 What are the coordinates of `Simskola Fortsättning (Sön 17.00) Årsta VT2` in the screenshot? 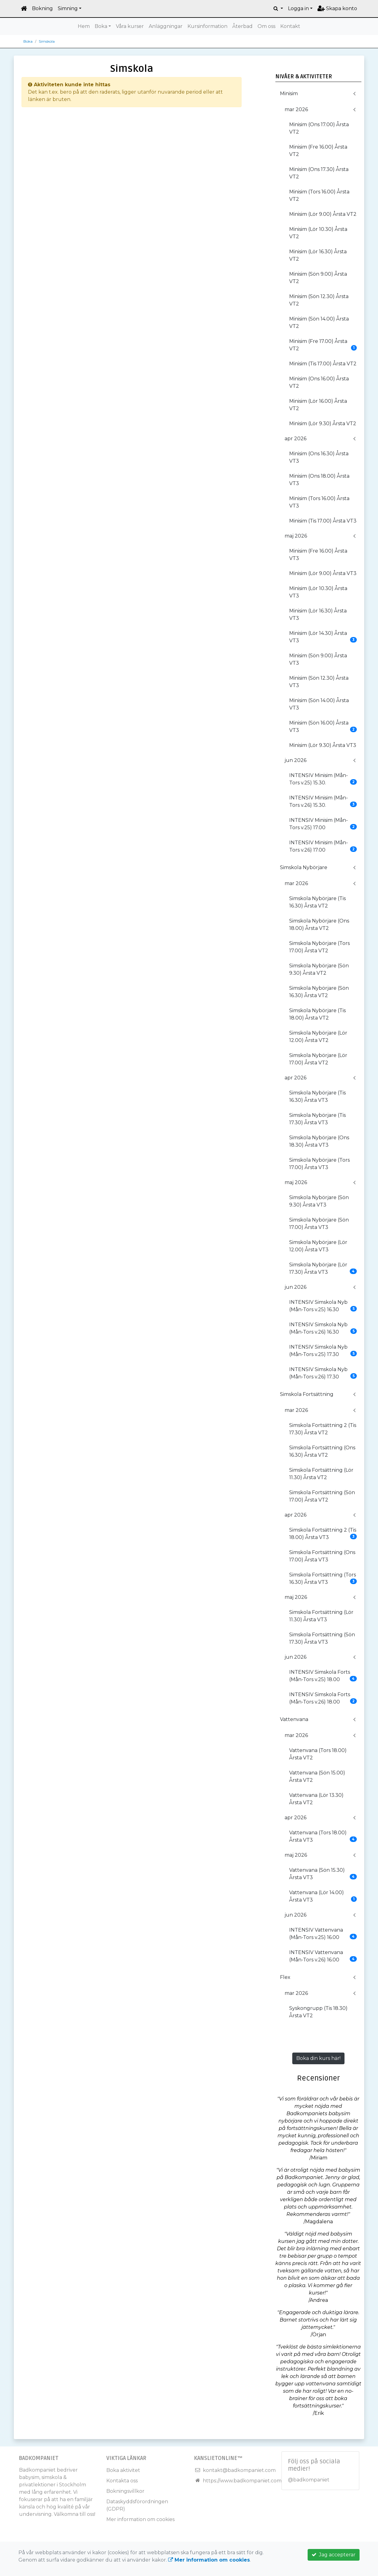 It's located at (322, 1496).